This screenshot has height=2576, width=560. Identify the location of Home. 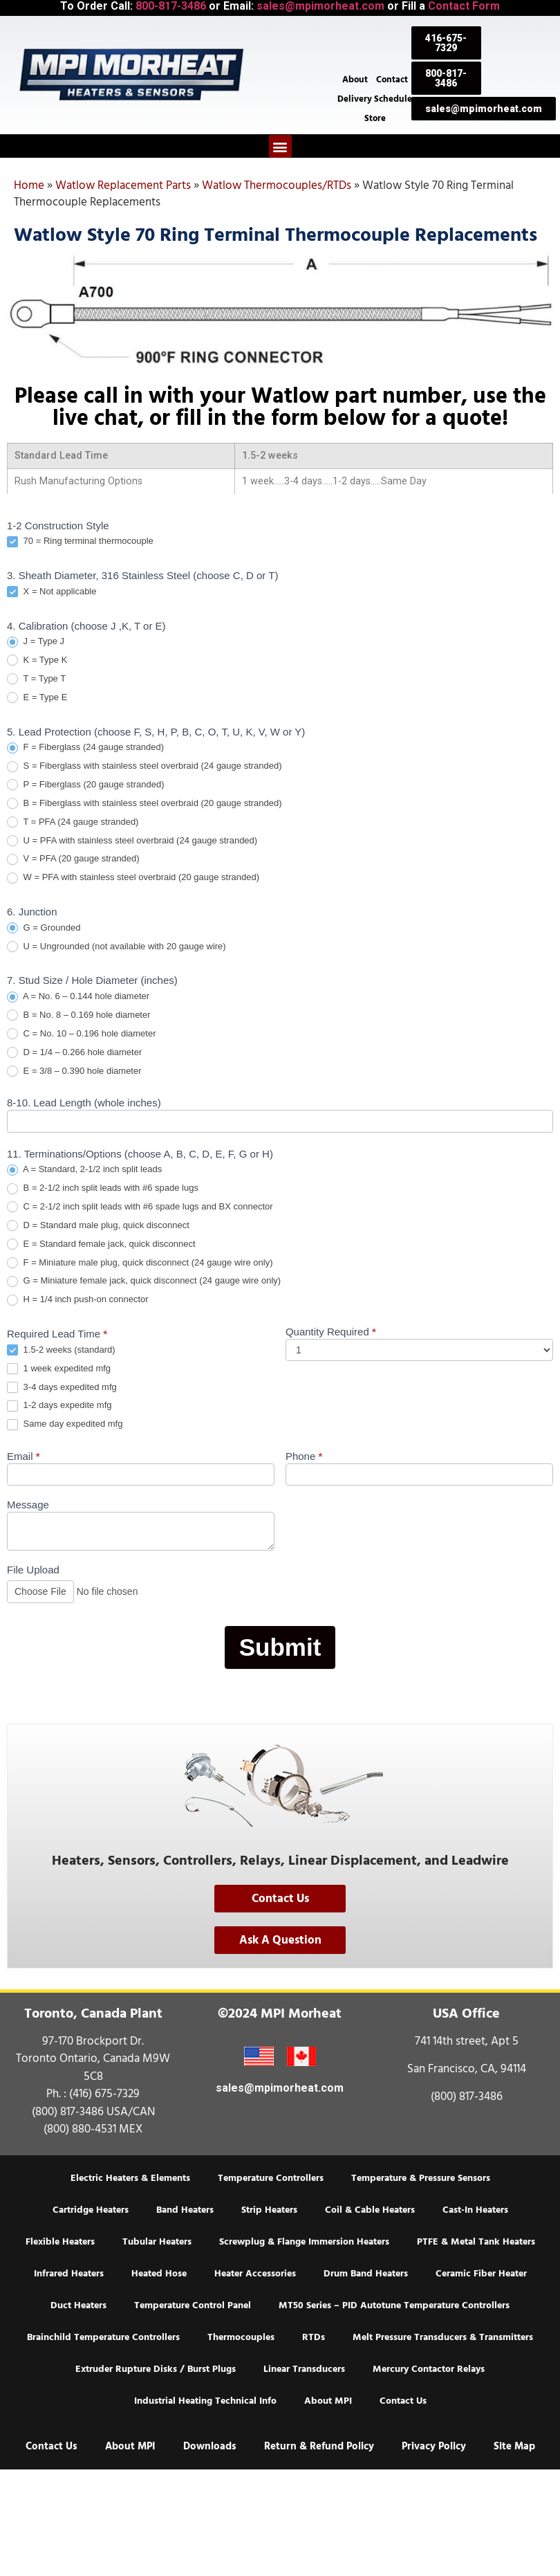
(29, 185).